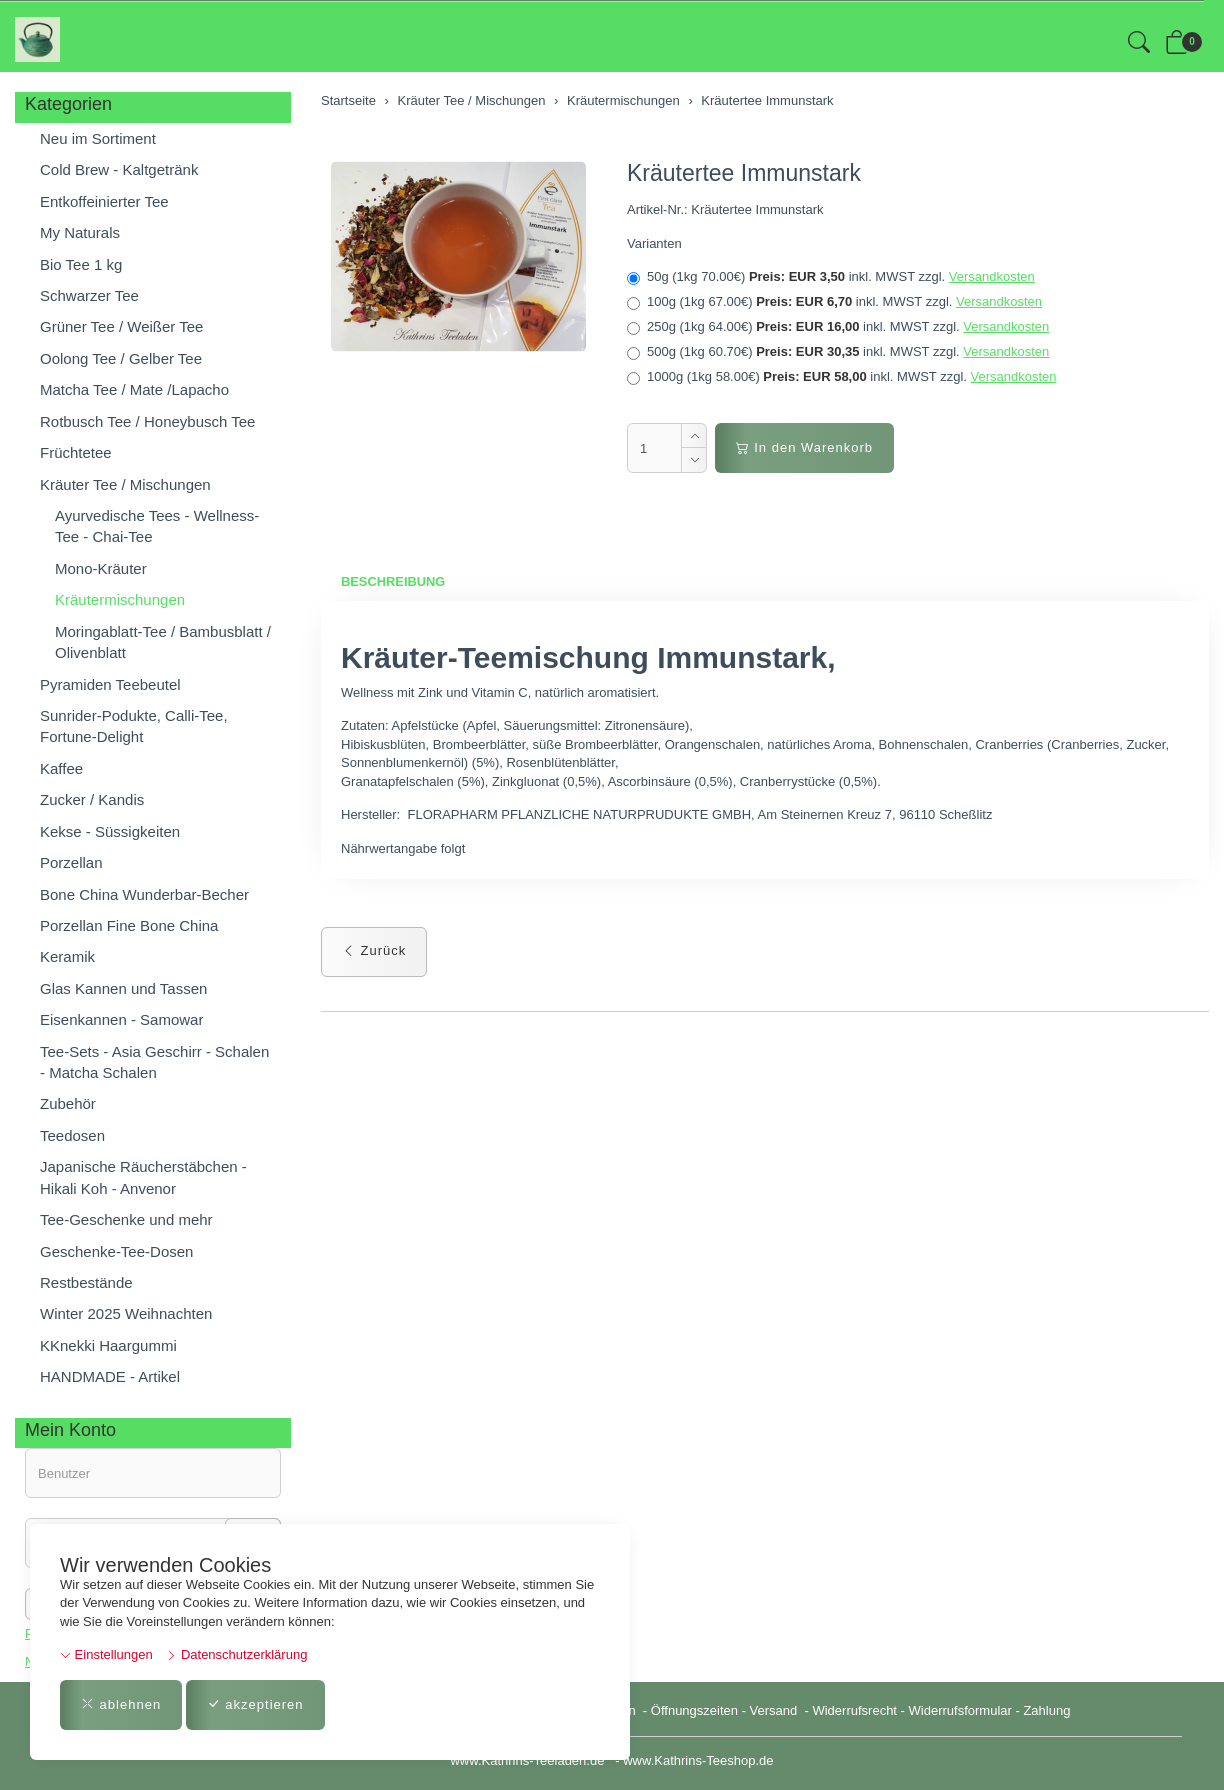  I want to click on Kräutermischungen, so click(120, 599).